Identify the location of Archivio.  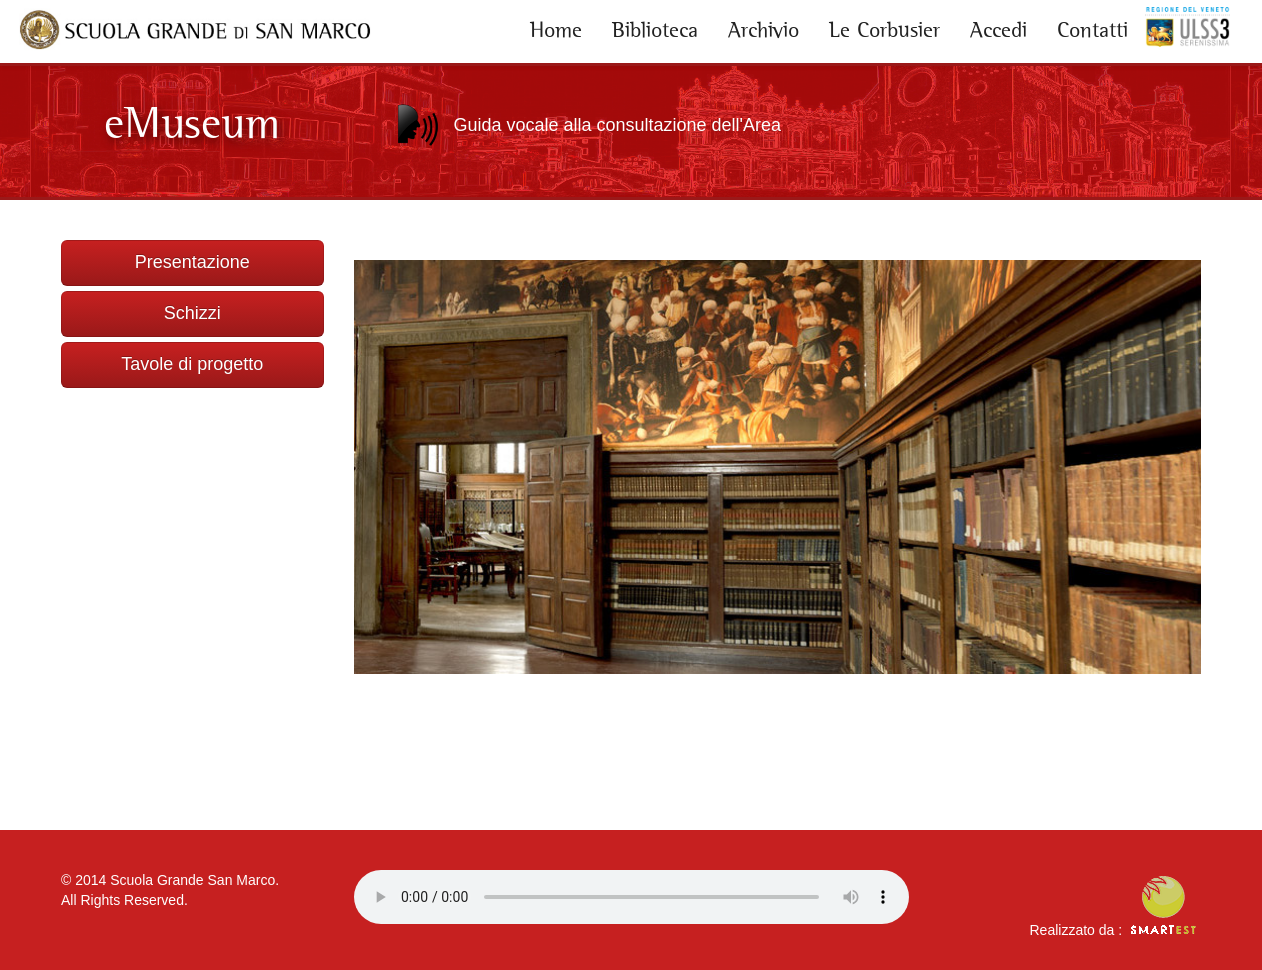
(763, 30).